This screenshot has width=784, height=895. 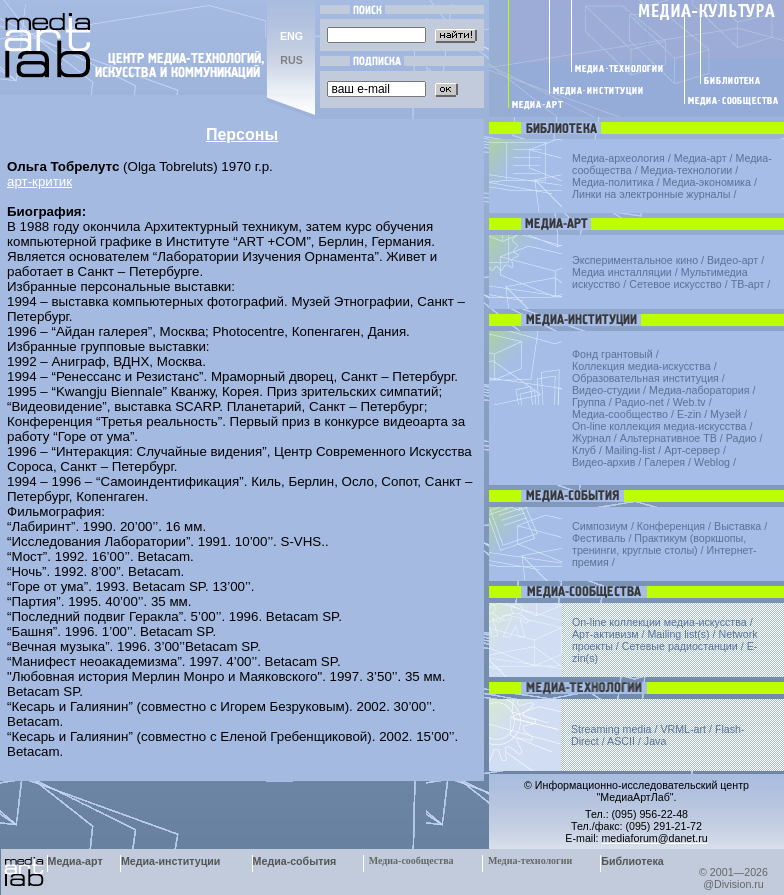 What do you see at coordinates (635, 260) in the screenshot?
I see `Экспериментальное кино` at bounding box center [635, 260].